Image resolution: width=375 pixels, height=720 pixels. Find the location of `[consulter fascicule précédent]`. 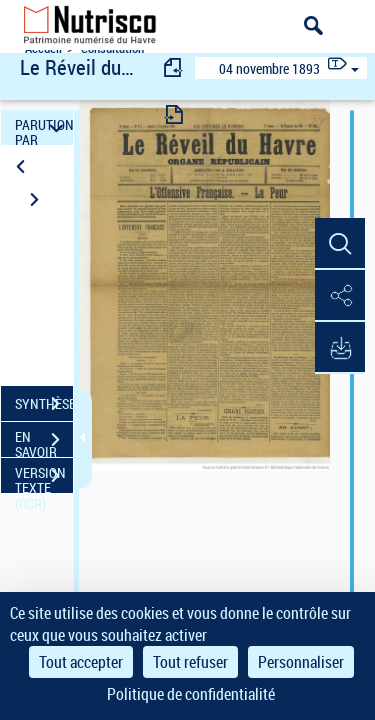

[consulter fascicule précédent] is located at coordinates (174, 67).